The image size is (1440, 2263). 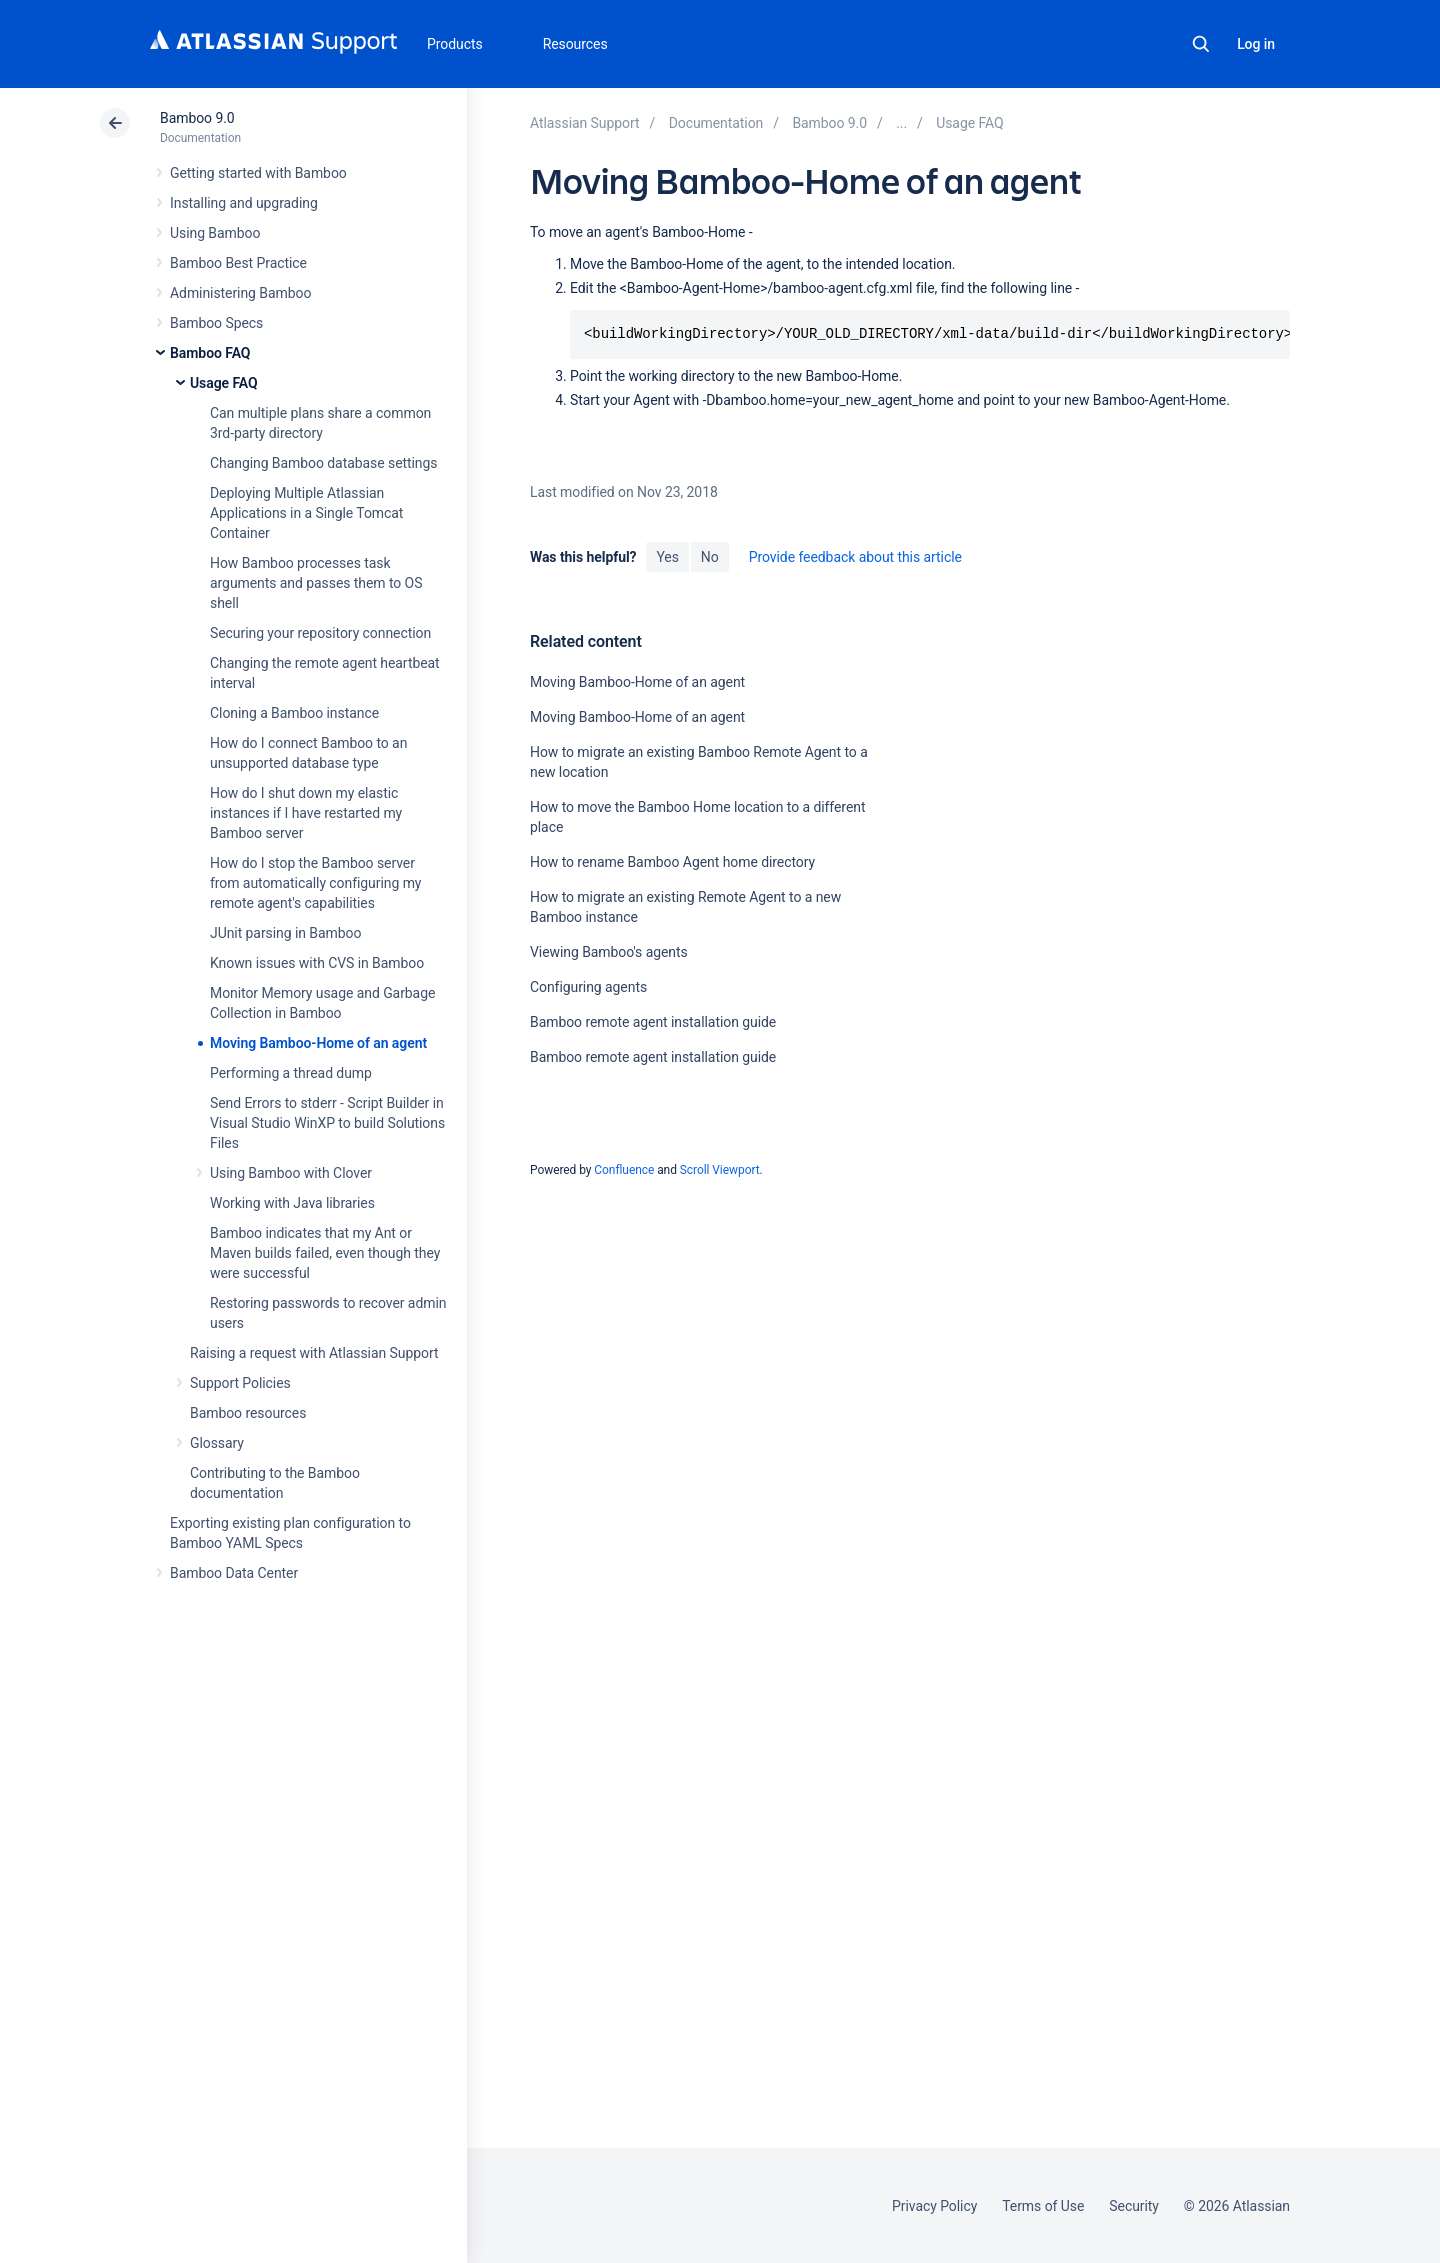 I want to click on Changing Bamboo database settings, so click(x=323, y=463).